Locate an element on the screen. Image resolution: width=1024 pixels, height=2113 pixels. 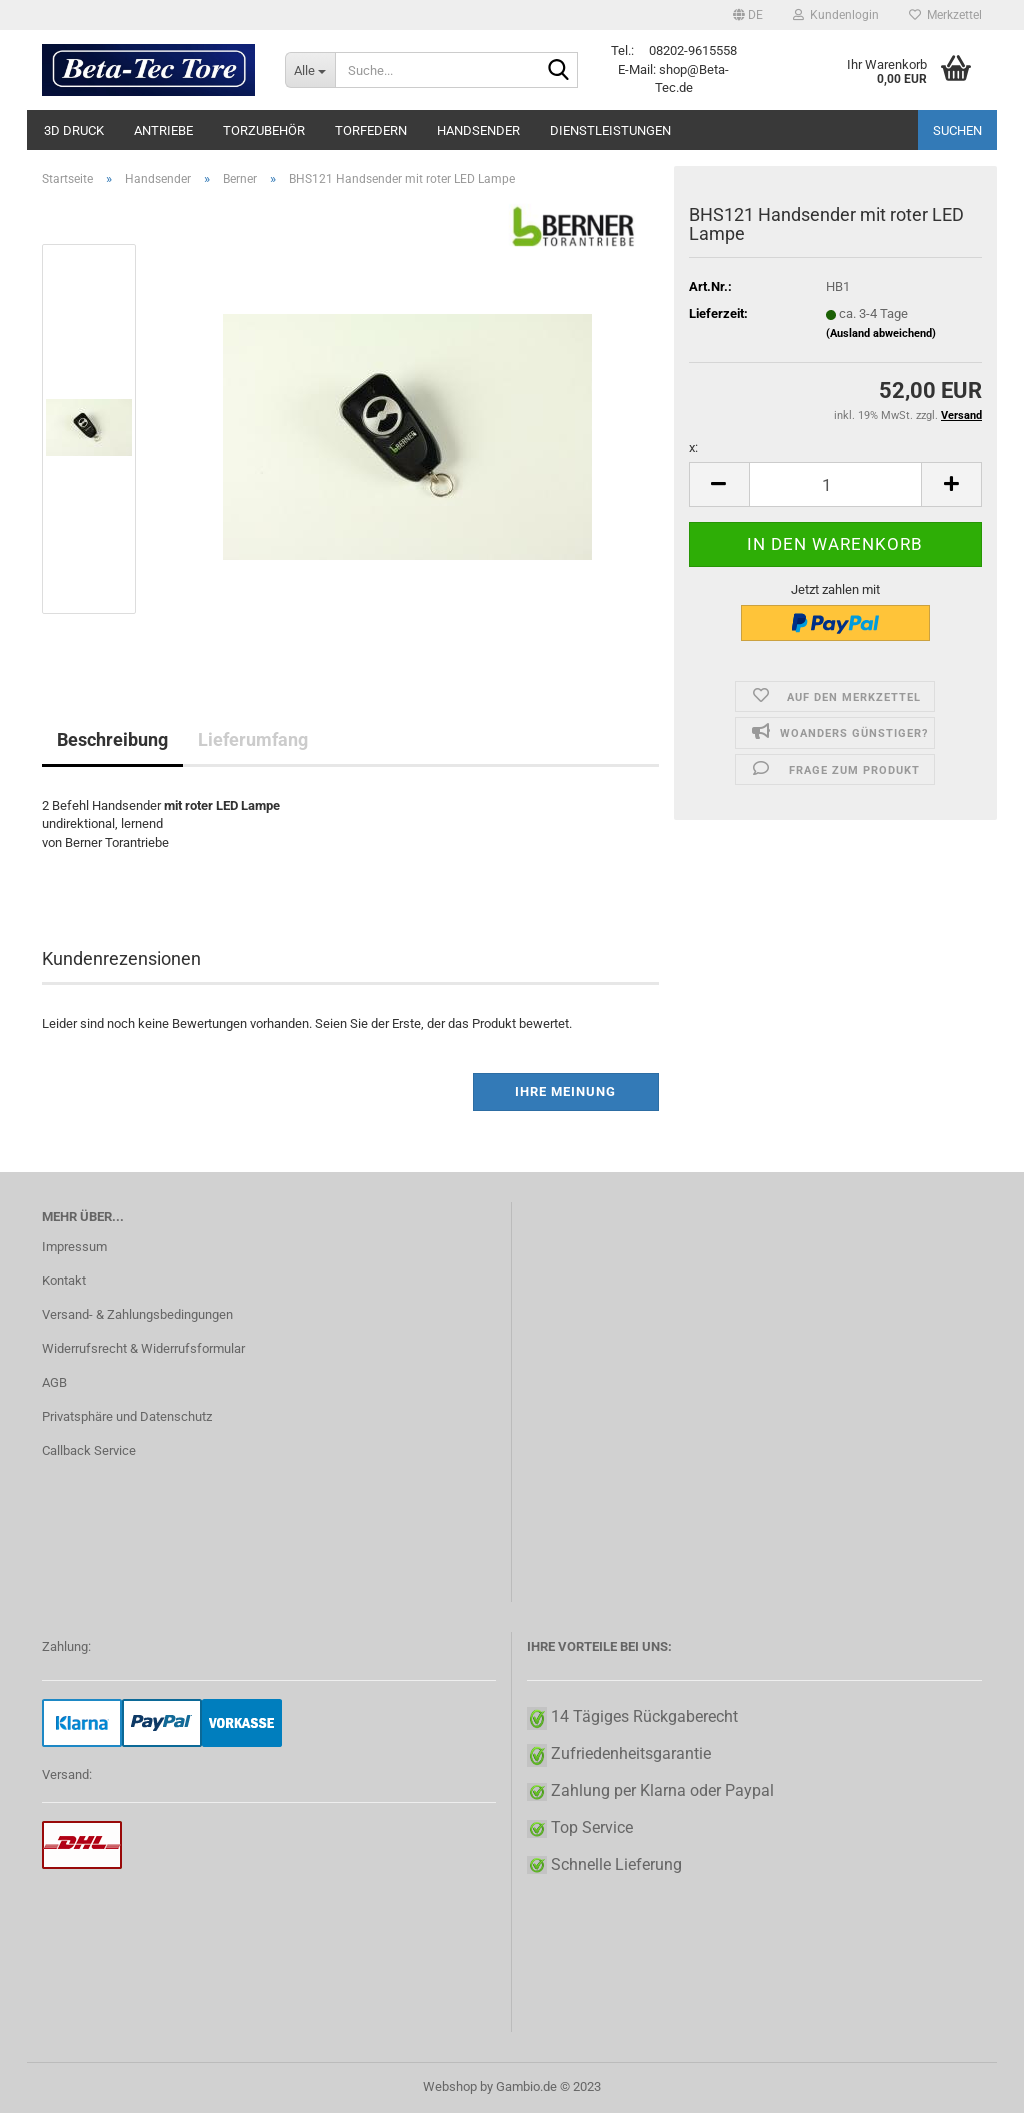
Handsender is located at coordinates (478, 130).